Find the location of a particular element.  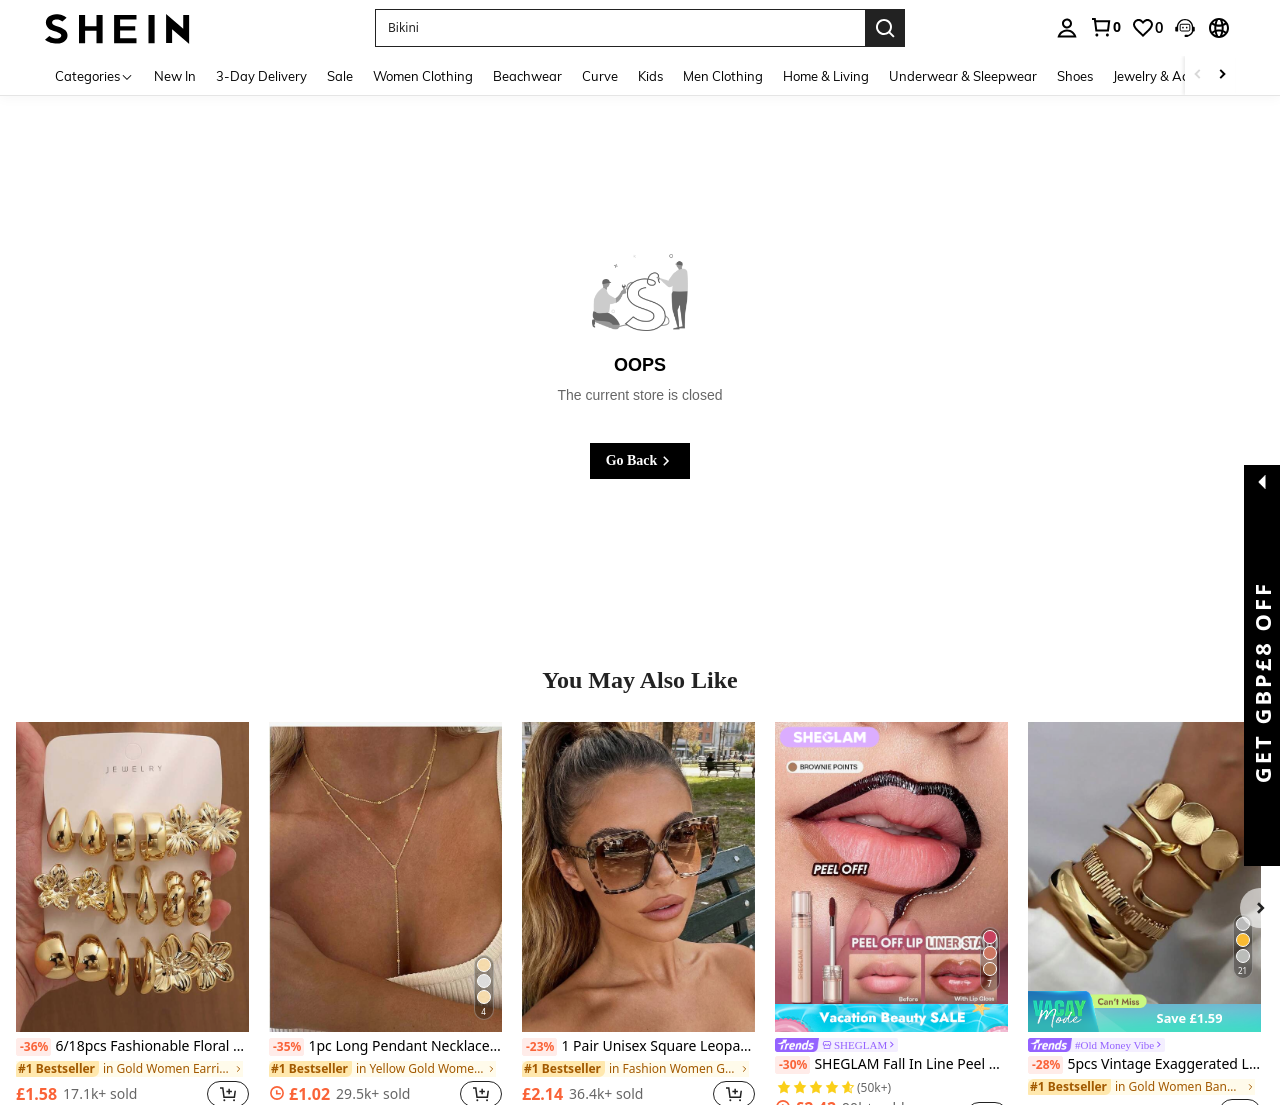

Men Clothing [menuitem] is located at coordinates (723, 76).